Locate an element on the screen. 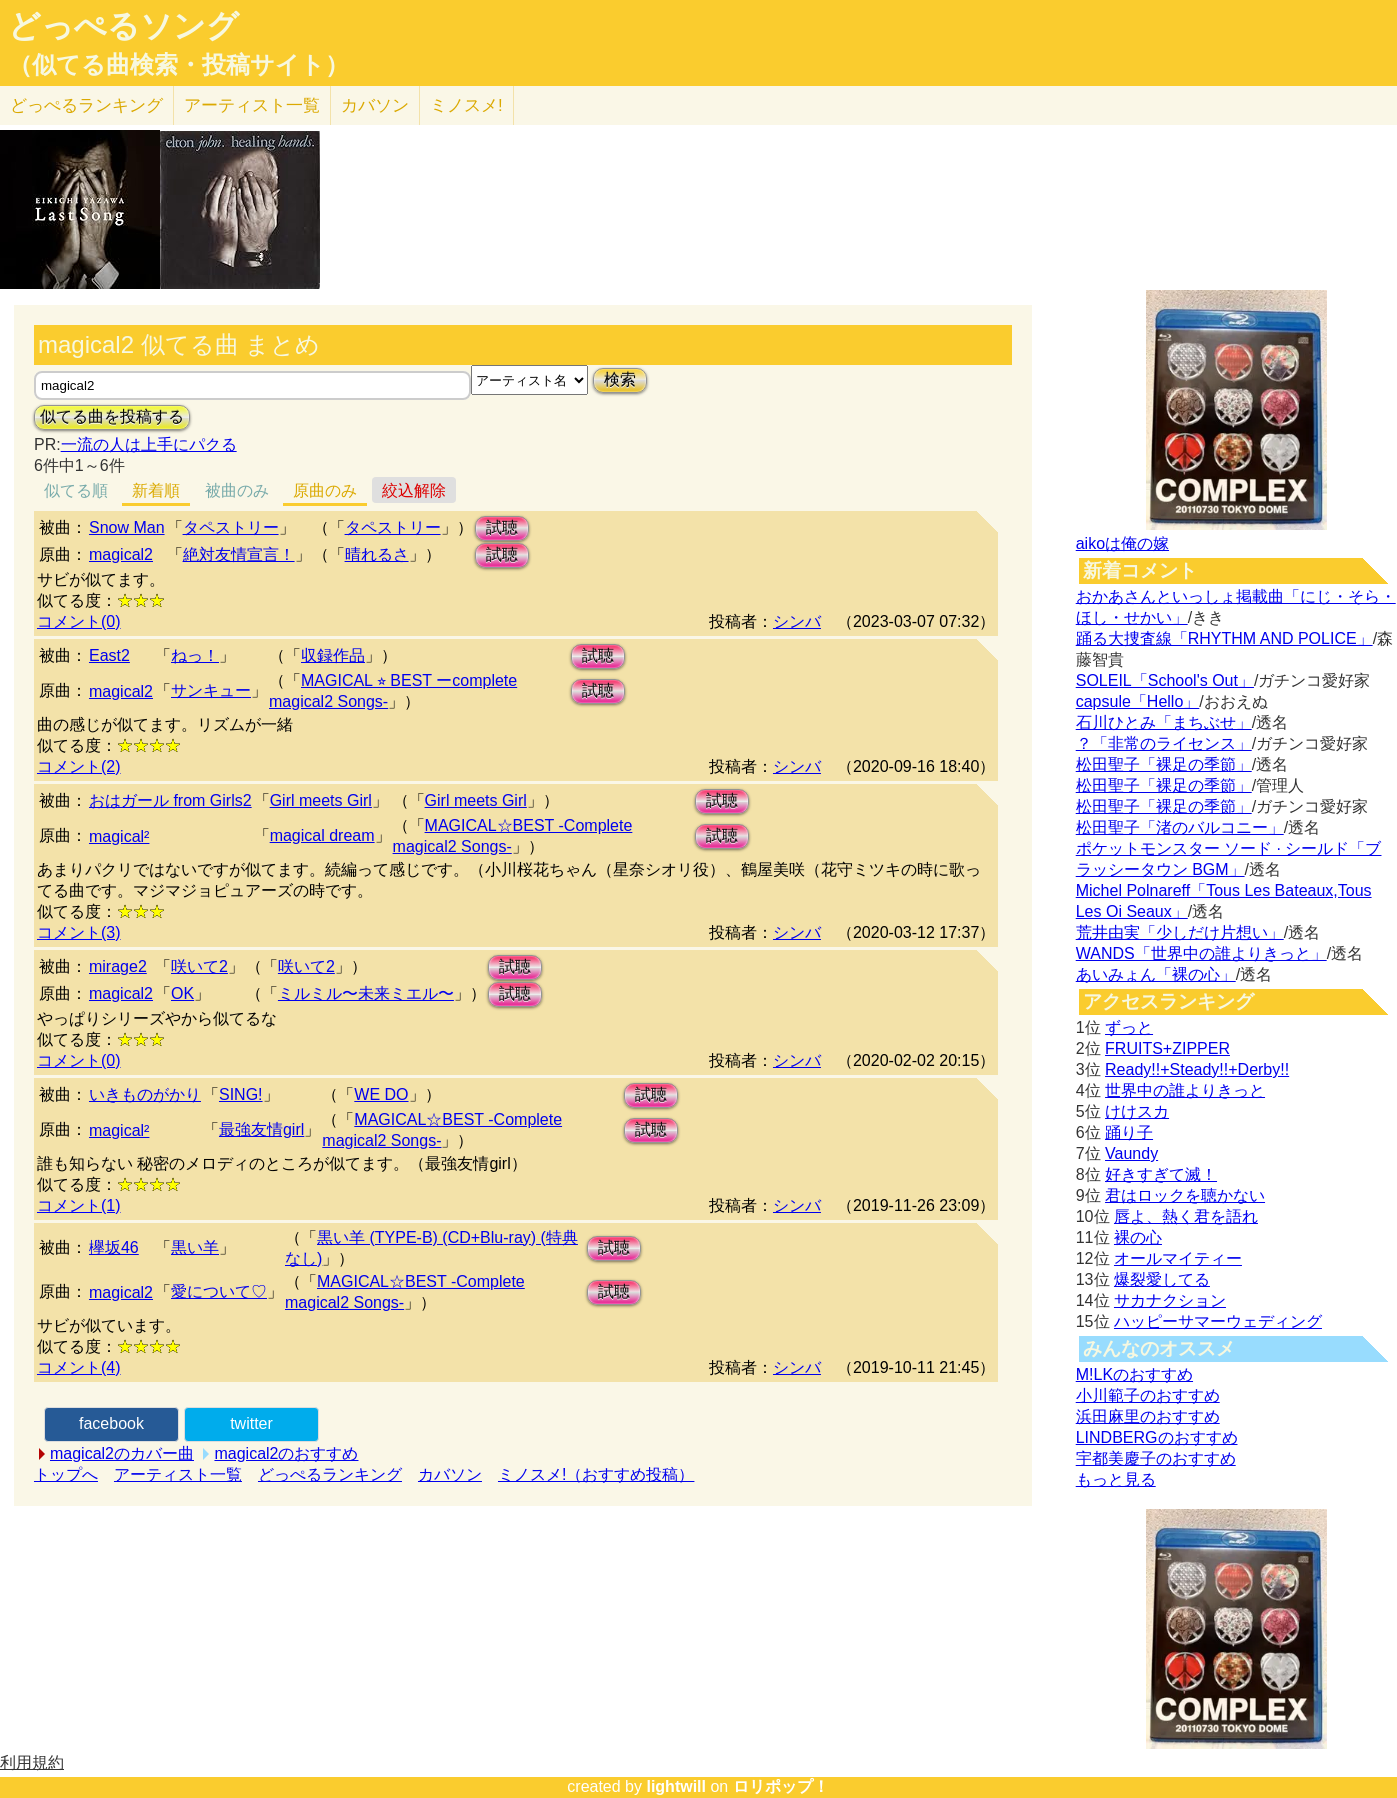 This screenshot has height=1798, width=1397. 愛について♡ is located at coordinates (219, 1291).